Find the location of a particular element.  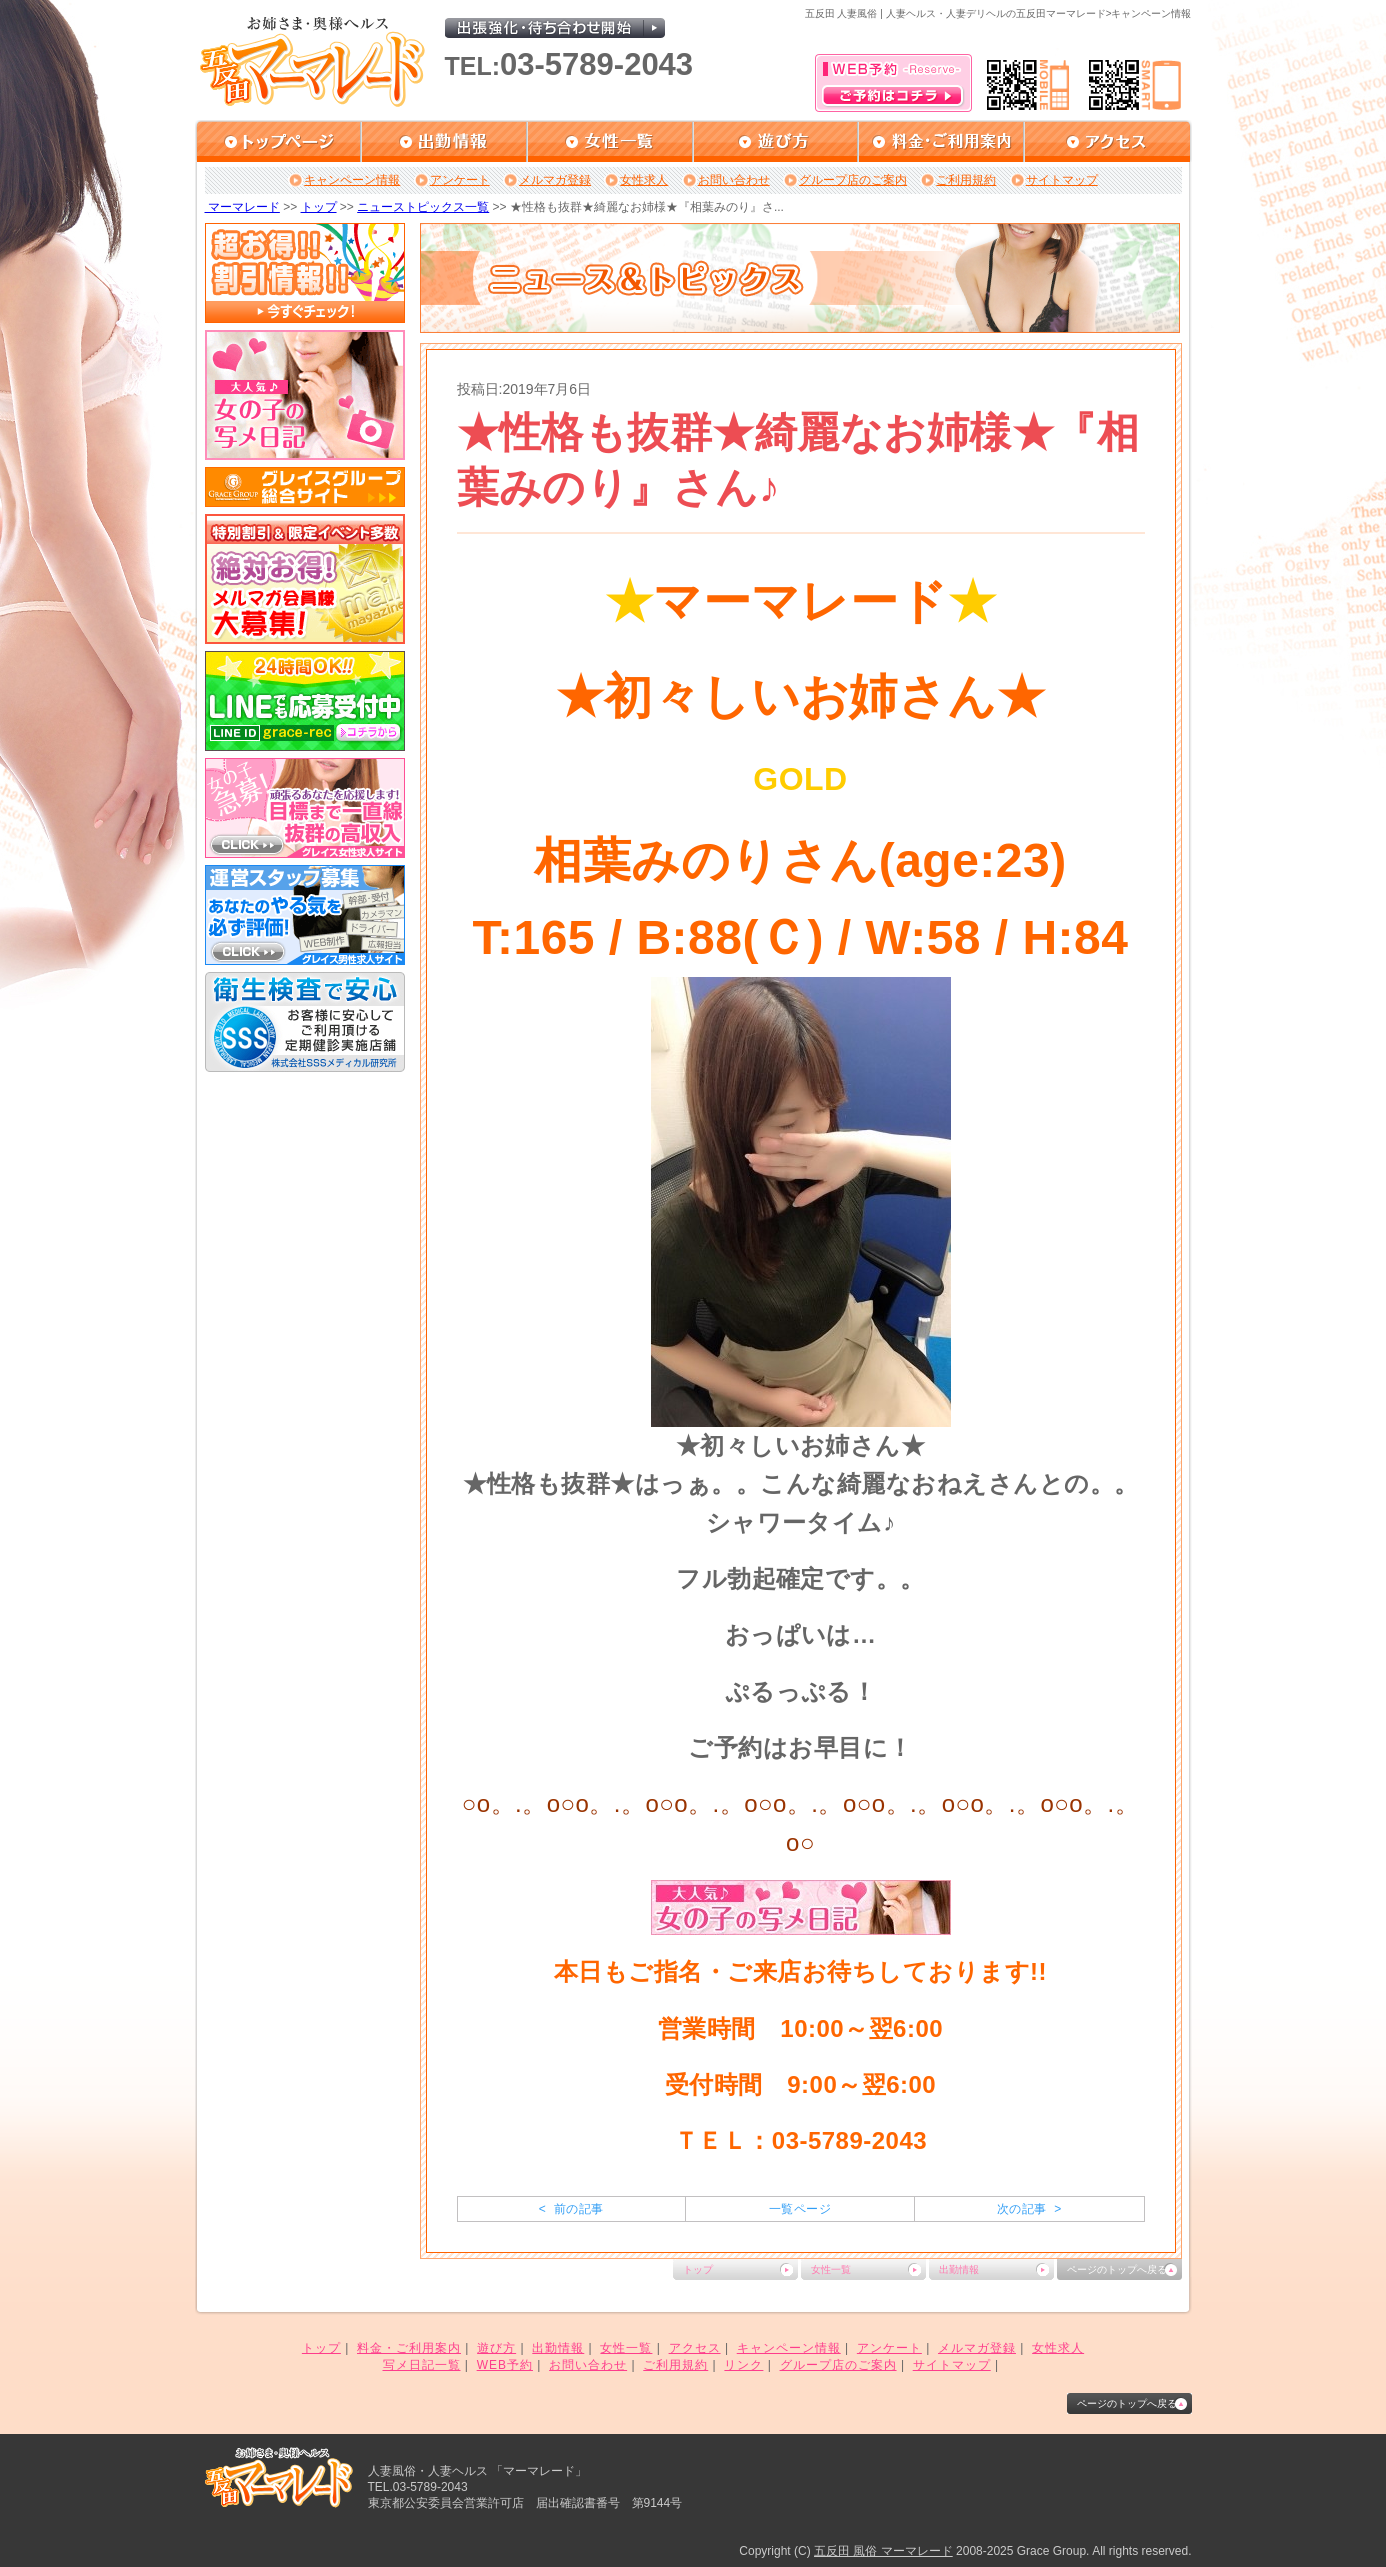

お問い合わせ is located at coordinates (734, 180).